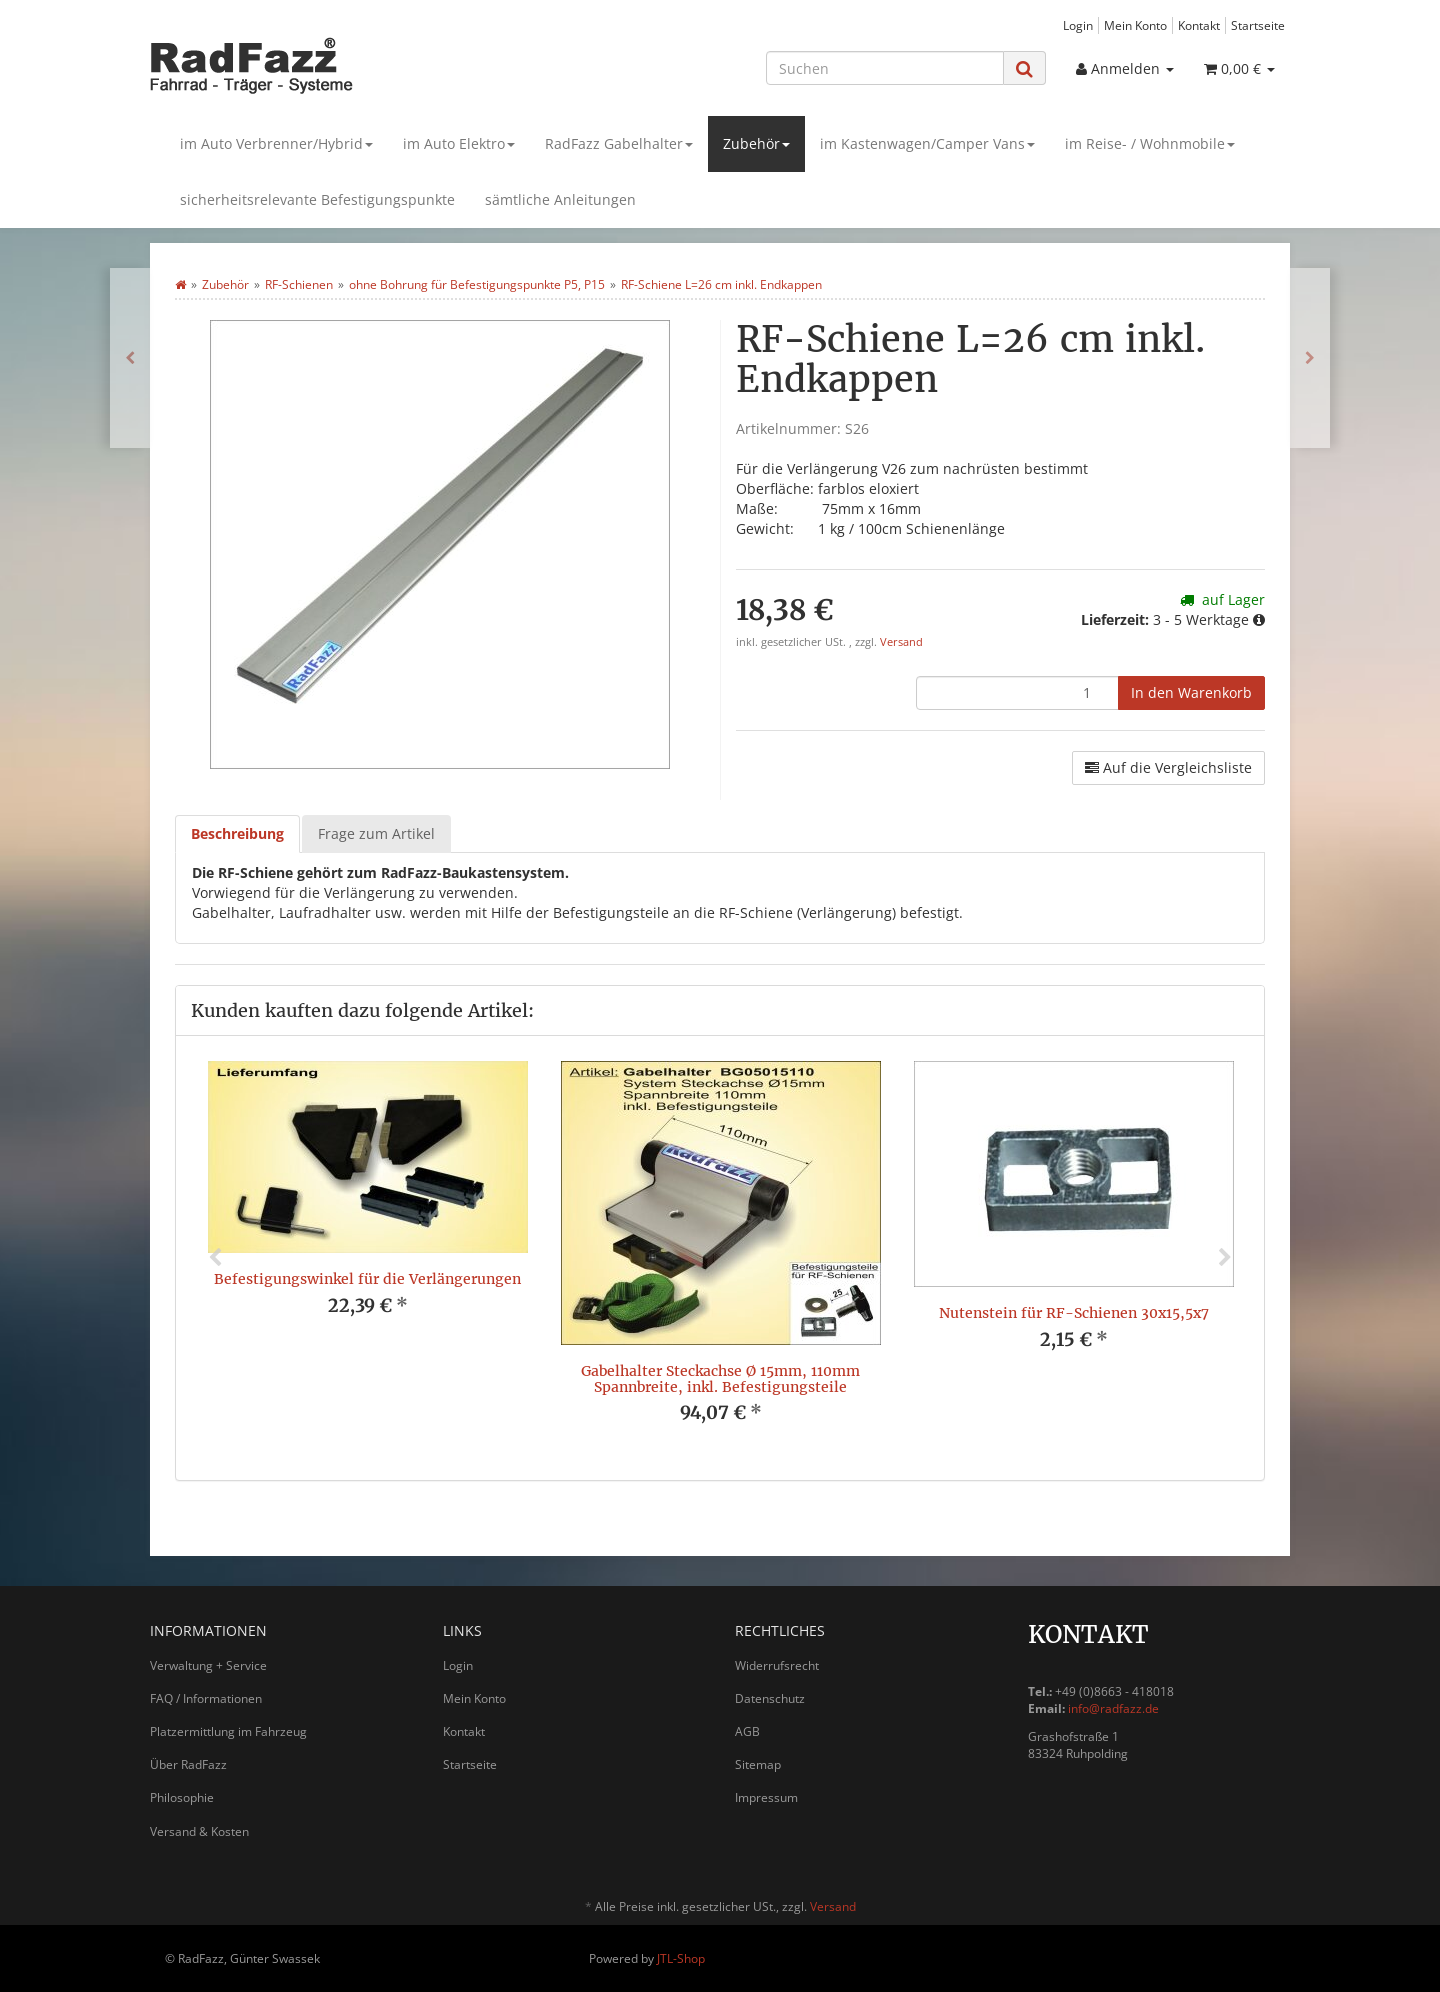 Image resolution: width=1440 pixels, height=1992 pixels. What do you see at coordinates (317, 199) in the screenshot?
I see `sicherheitsrelevante Befestigungspunkte` at bounding box center [317, 199].